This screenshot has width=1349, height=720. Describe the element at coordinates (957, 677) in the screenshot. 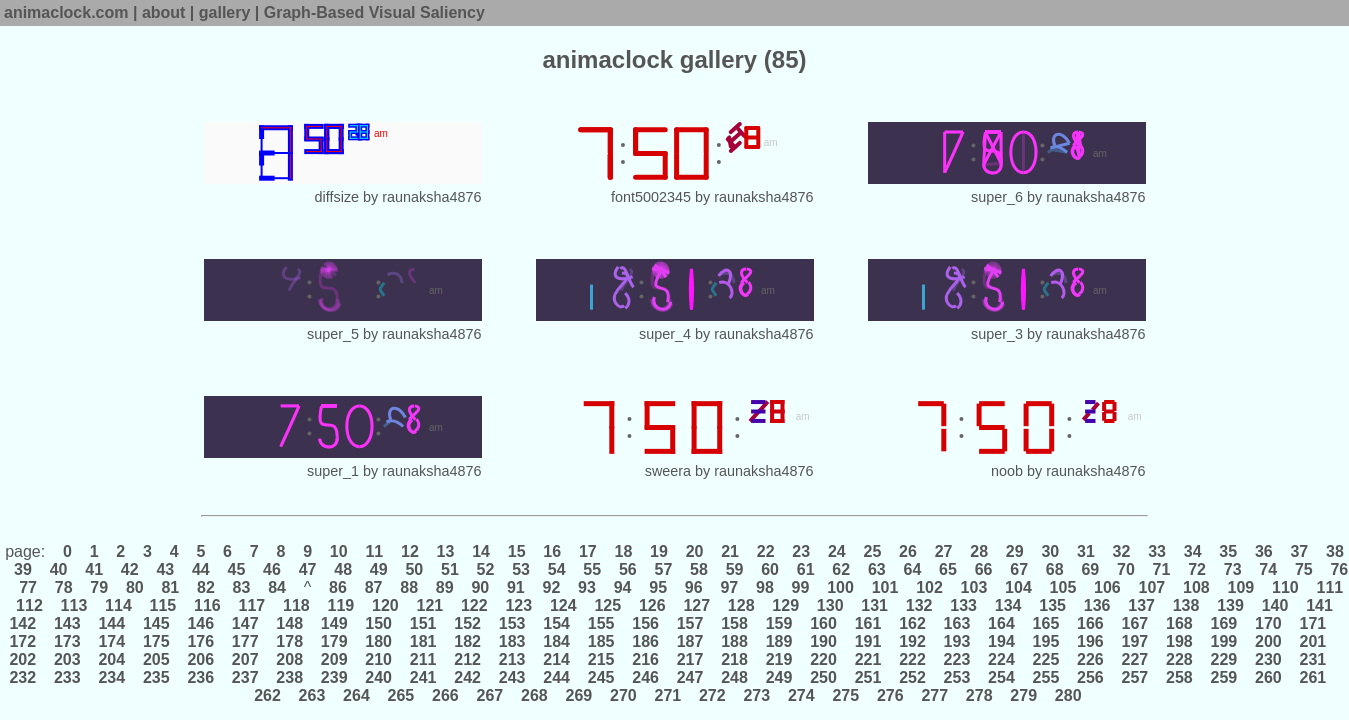

I see `253` at that location.